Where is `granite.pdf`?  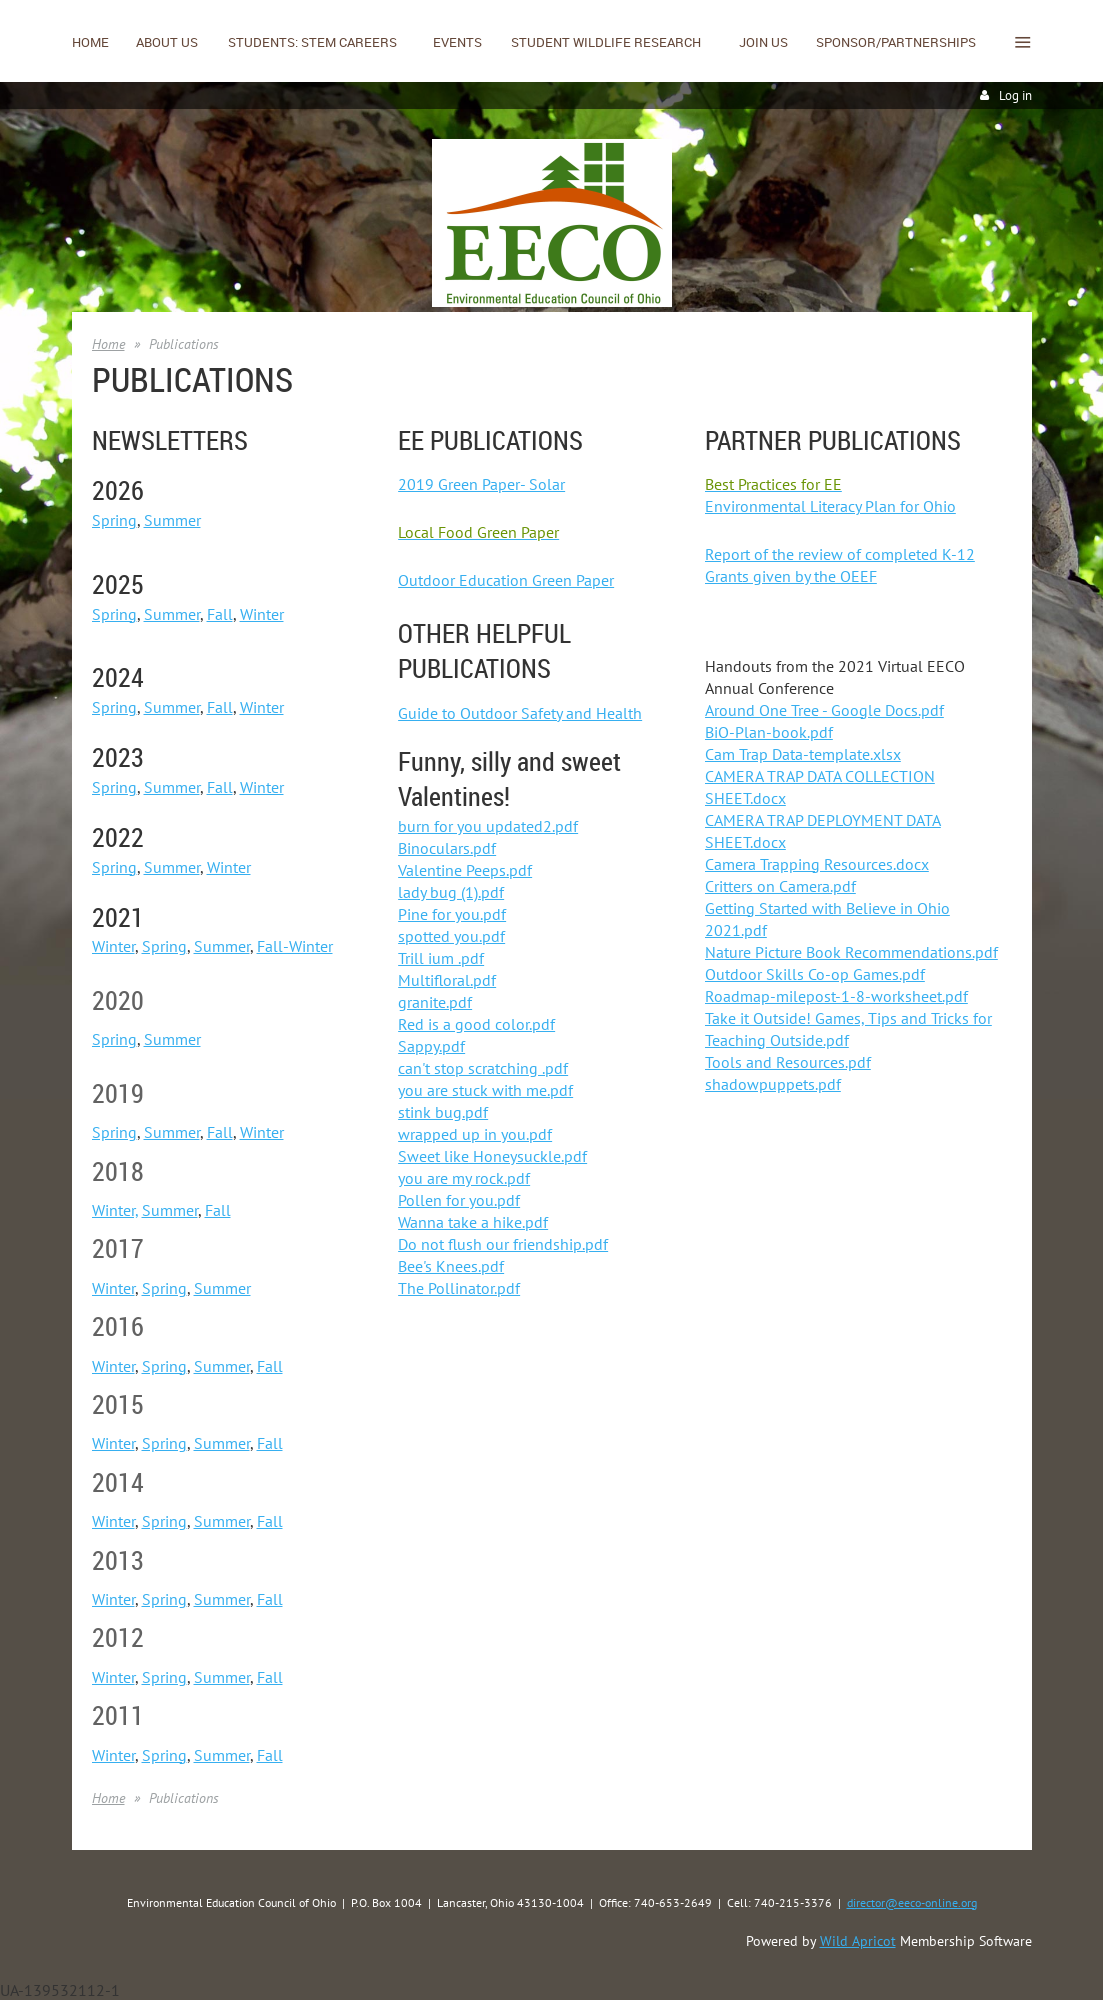 granite.pdf is located at coordinates (435, 1002).